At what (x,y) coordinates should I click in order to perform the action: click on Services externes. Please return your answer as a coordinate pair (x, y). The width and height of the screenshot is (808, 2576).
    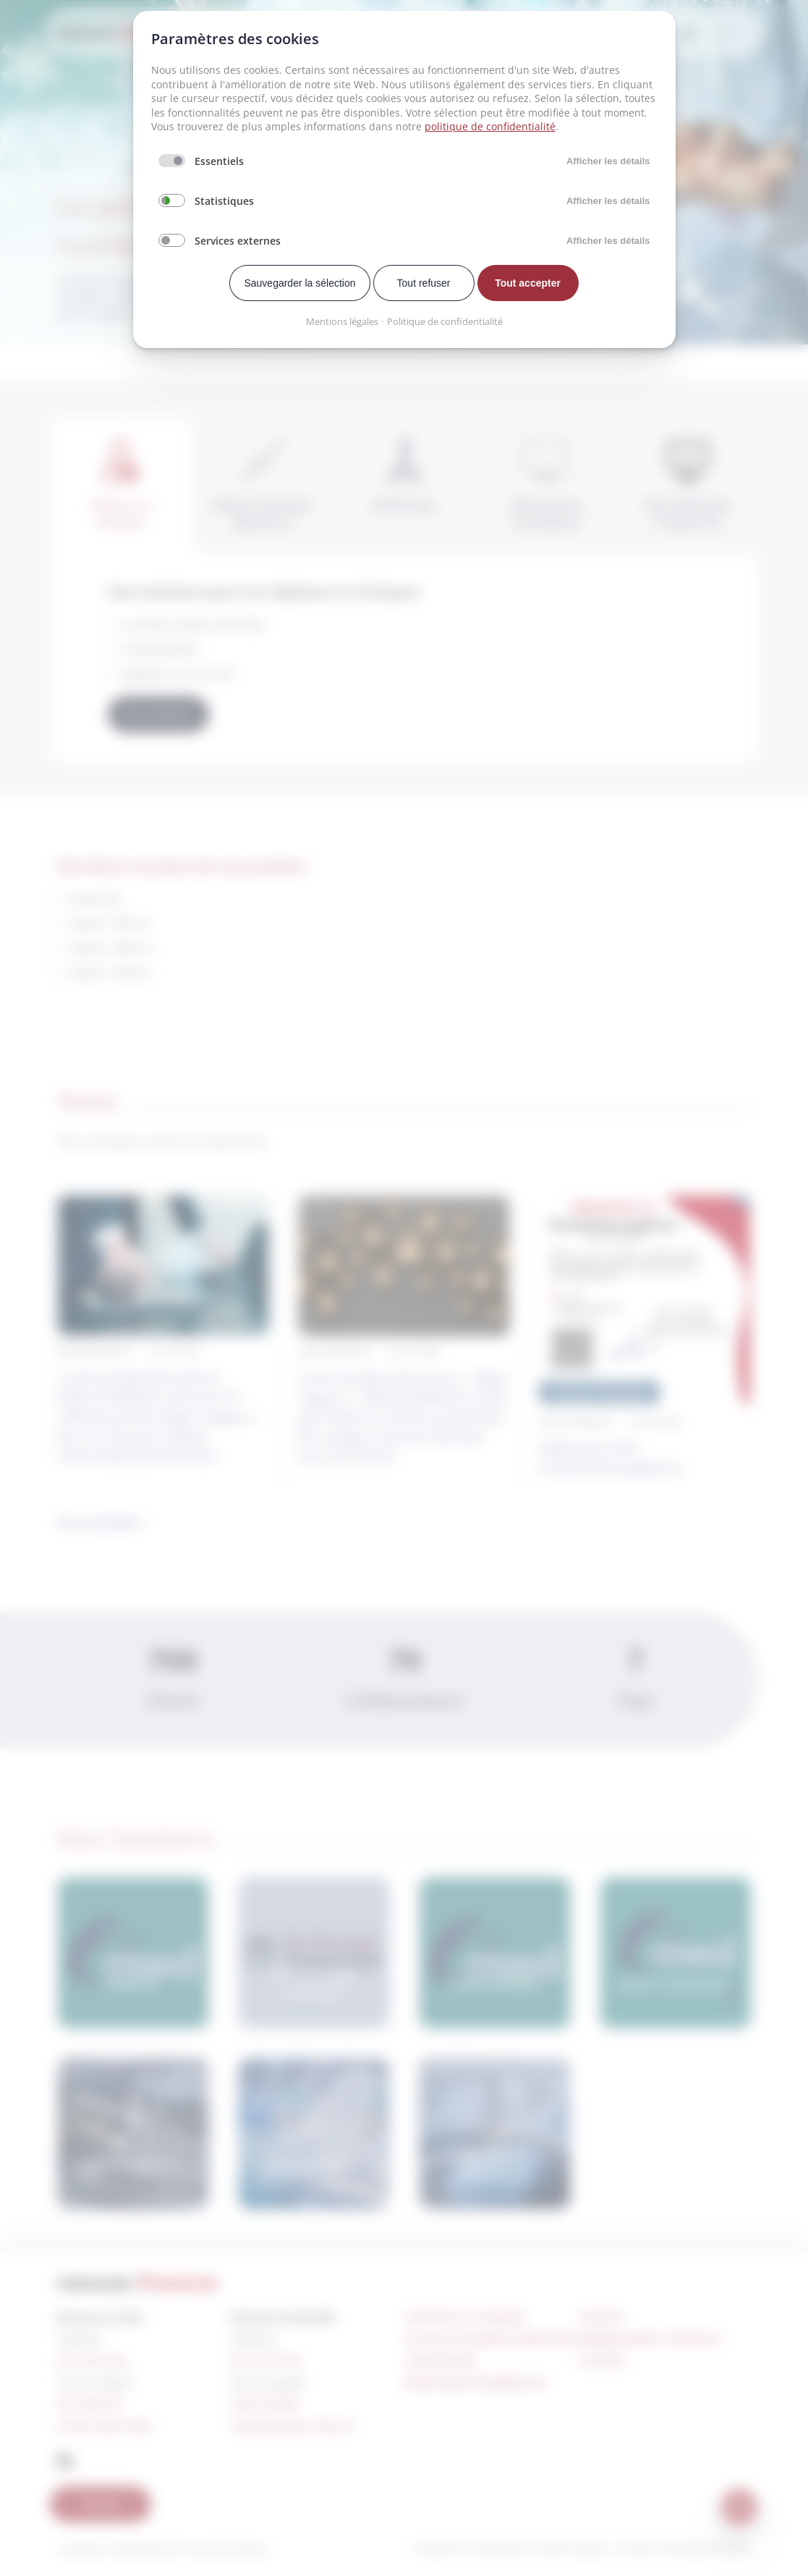
    Looking at the image, I should click on (238, 241).